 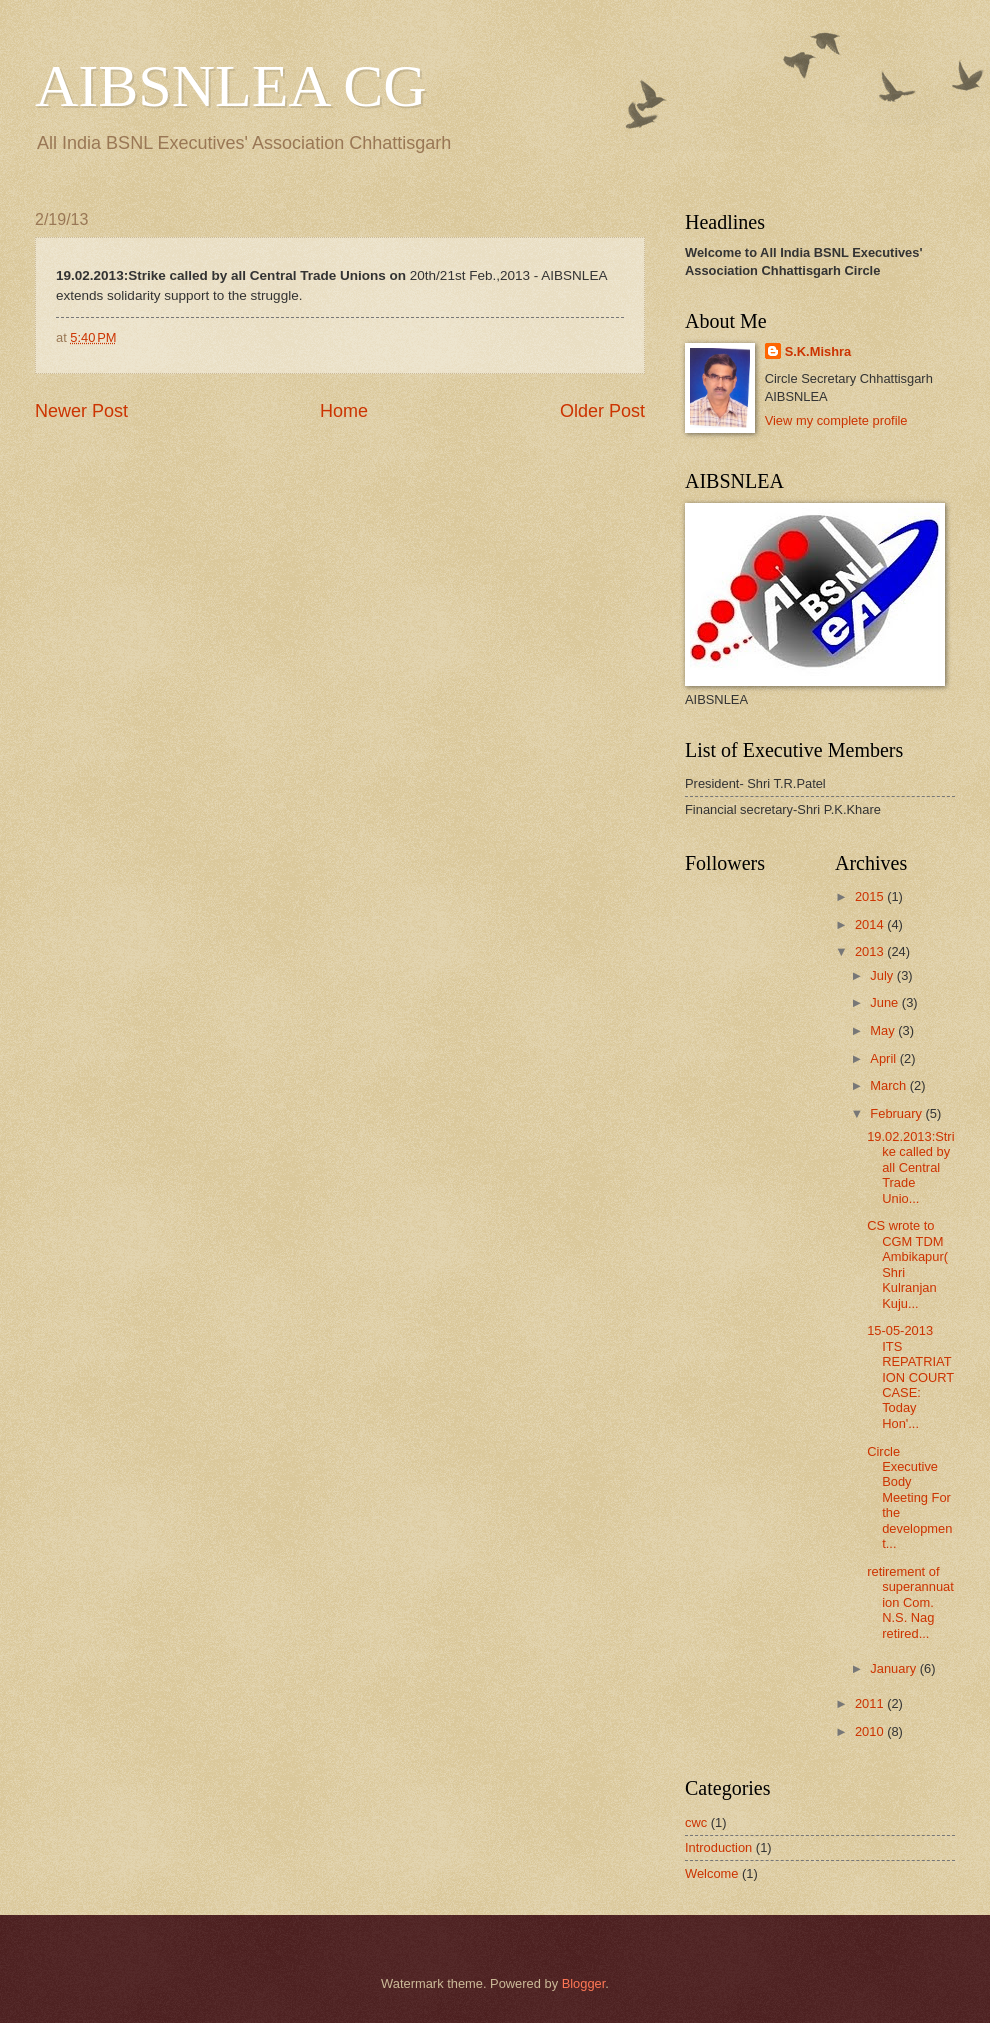 I want to click on retirement of superannuation Com. N.S. Nag retired..., so click(x=910, y=1602).